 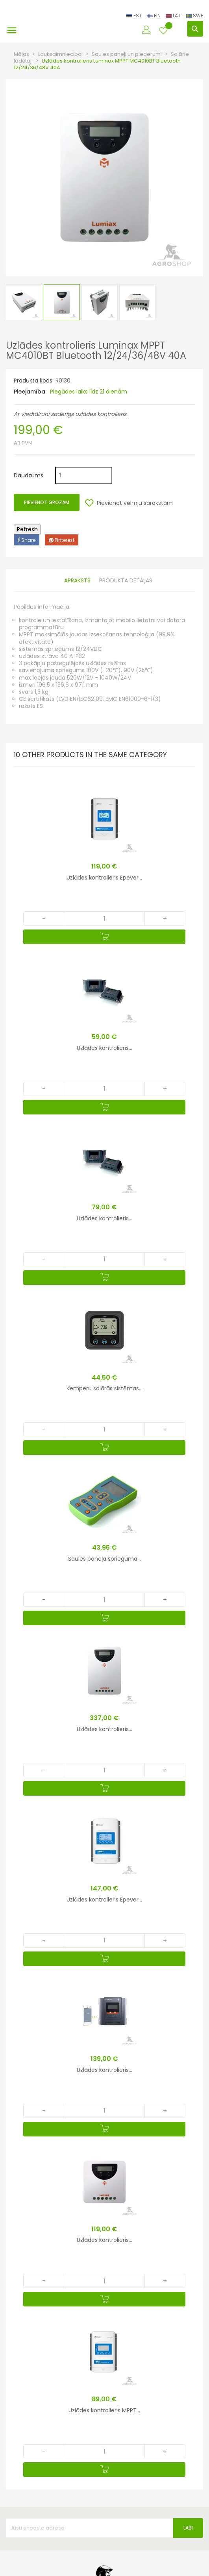 I want to click on Saules paneļa sprieguma..., so click(x=104, y=1559).